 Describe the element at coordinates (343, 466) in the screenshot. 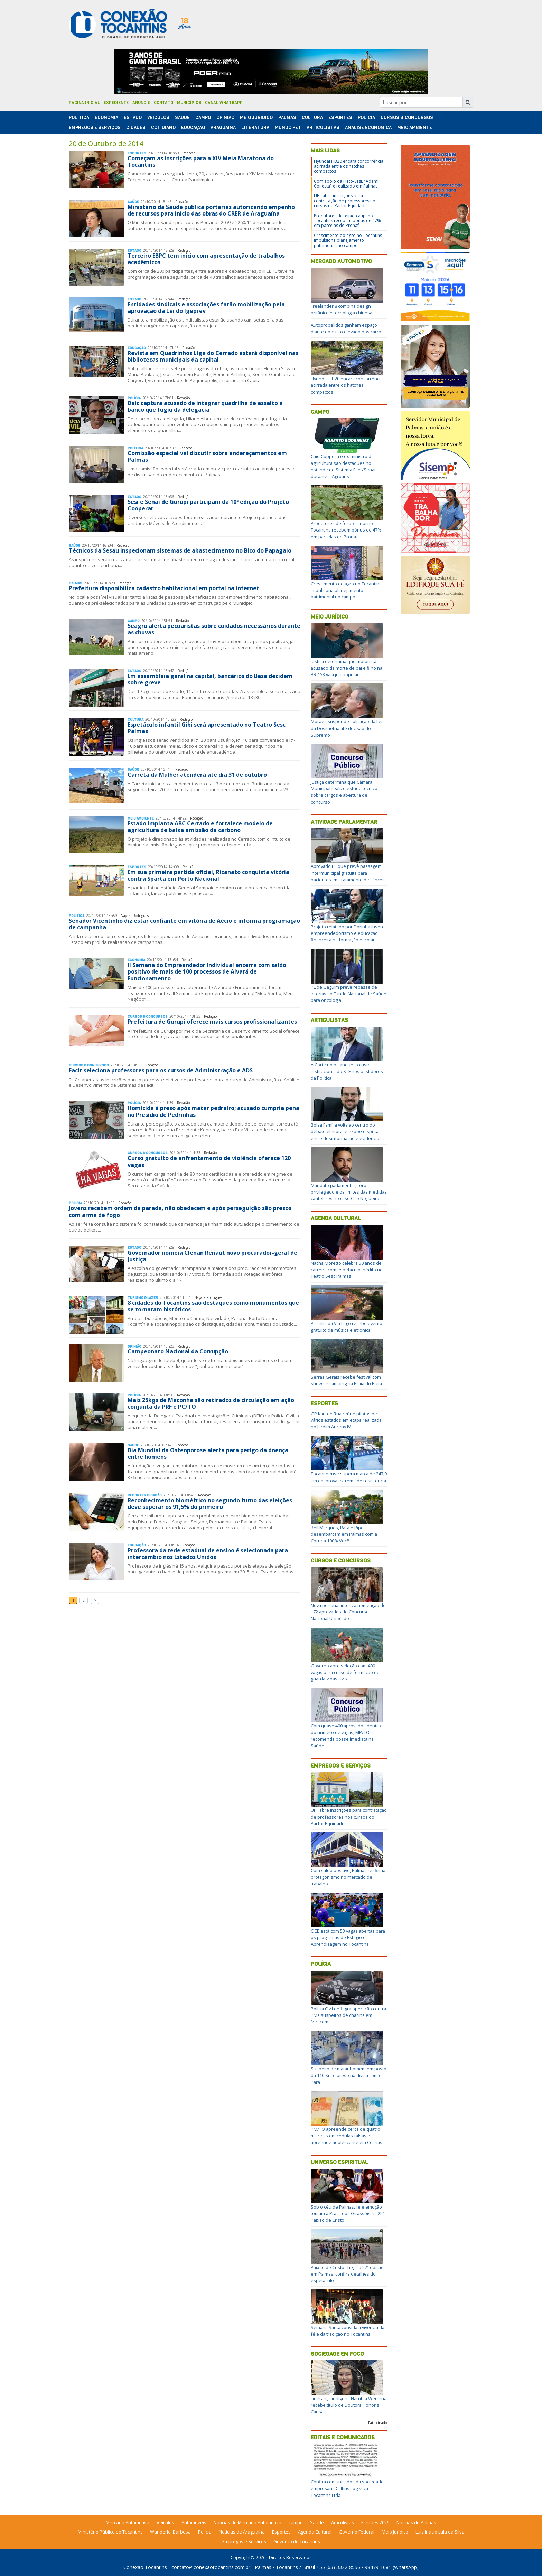

I see `Caio Coppolla e ex-ministro da agricultura são destaques no estande do Sistema Faet/Senar durante a Agrotins` at that location.